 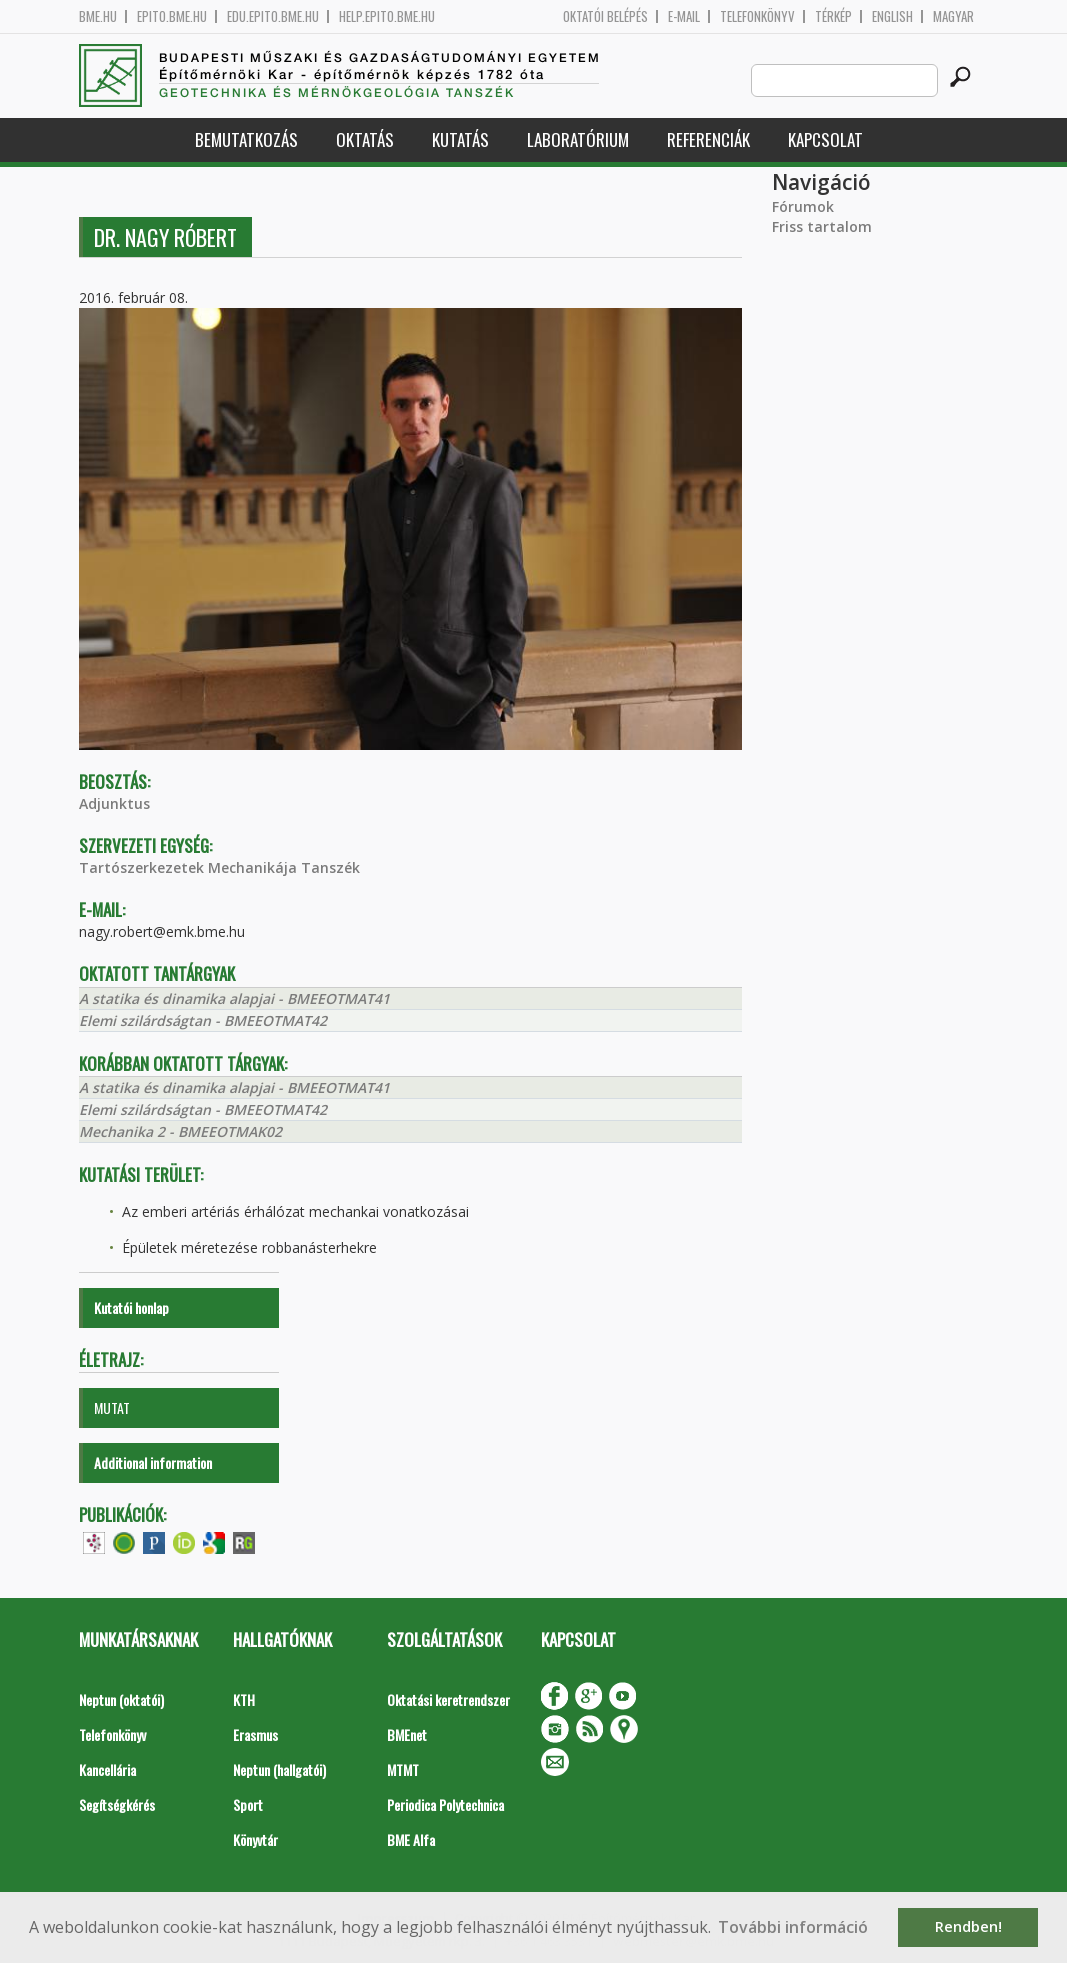 I want to click on Neptun (oktatói), so click(x=121, y=1699).